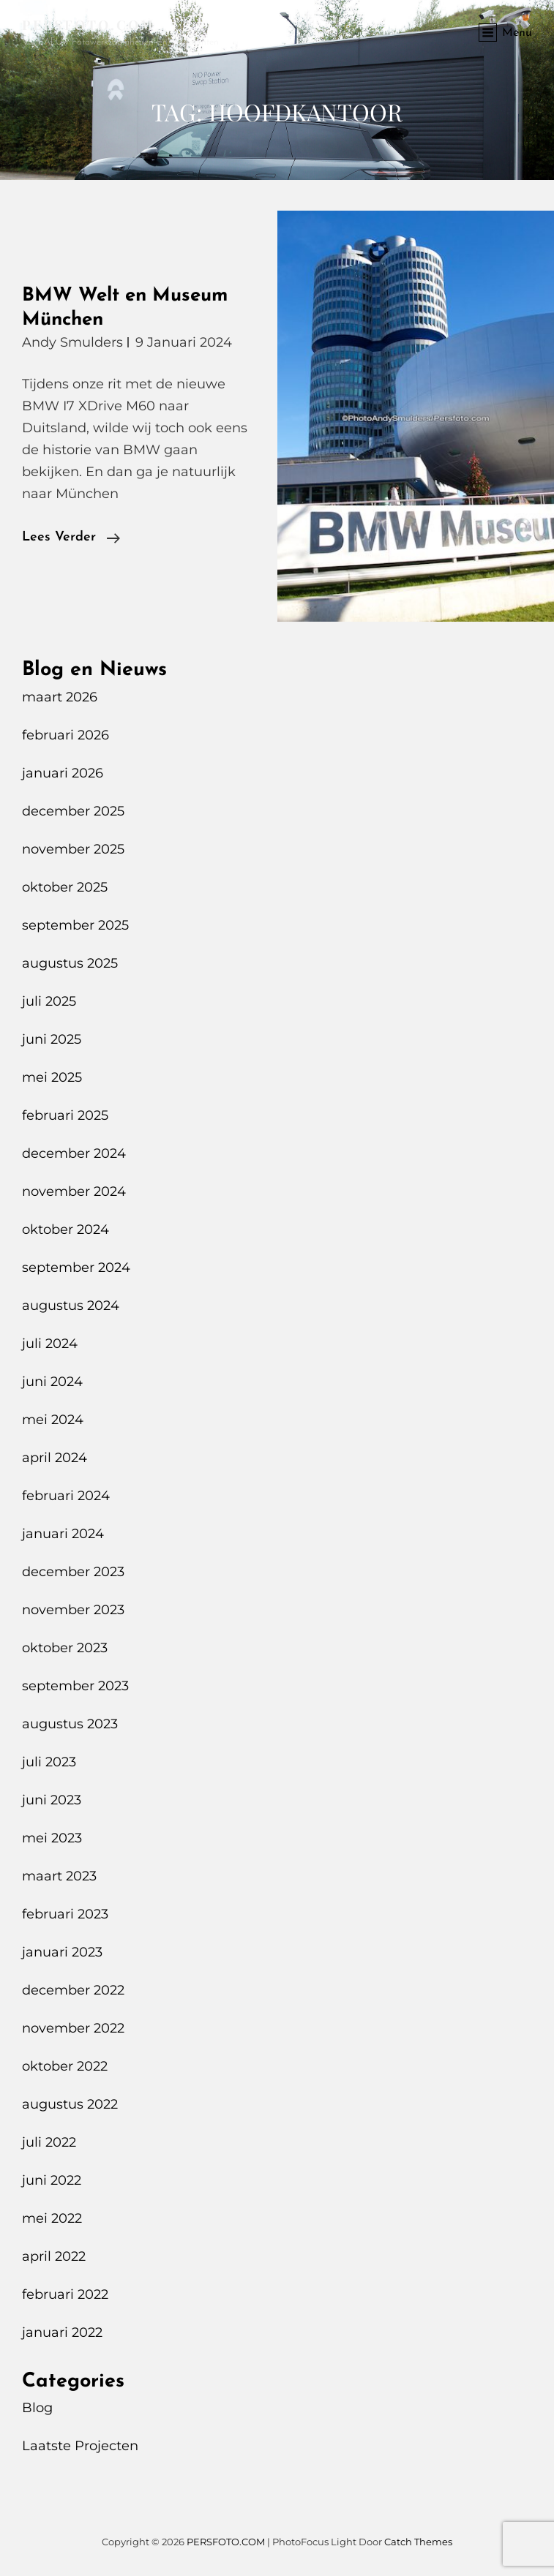 The height and width of the screenshot is (2576, 554). I want to click on februari 2023, so click(65, 1914).